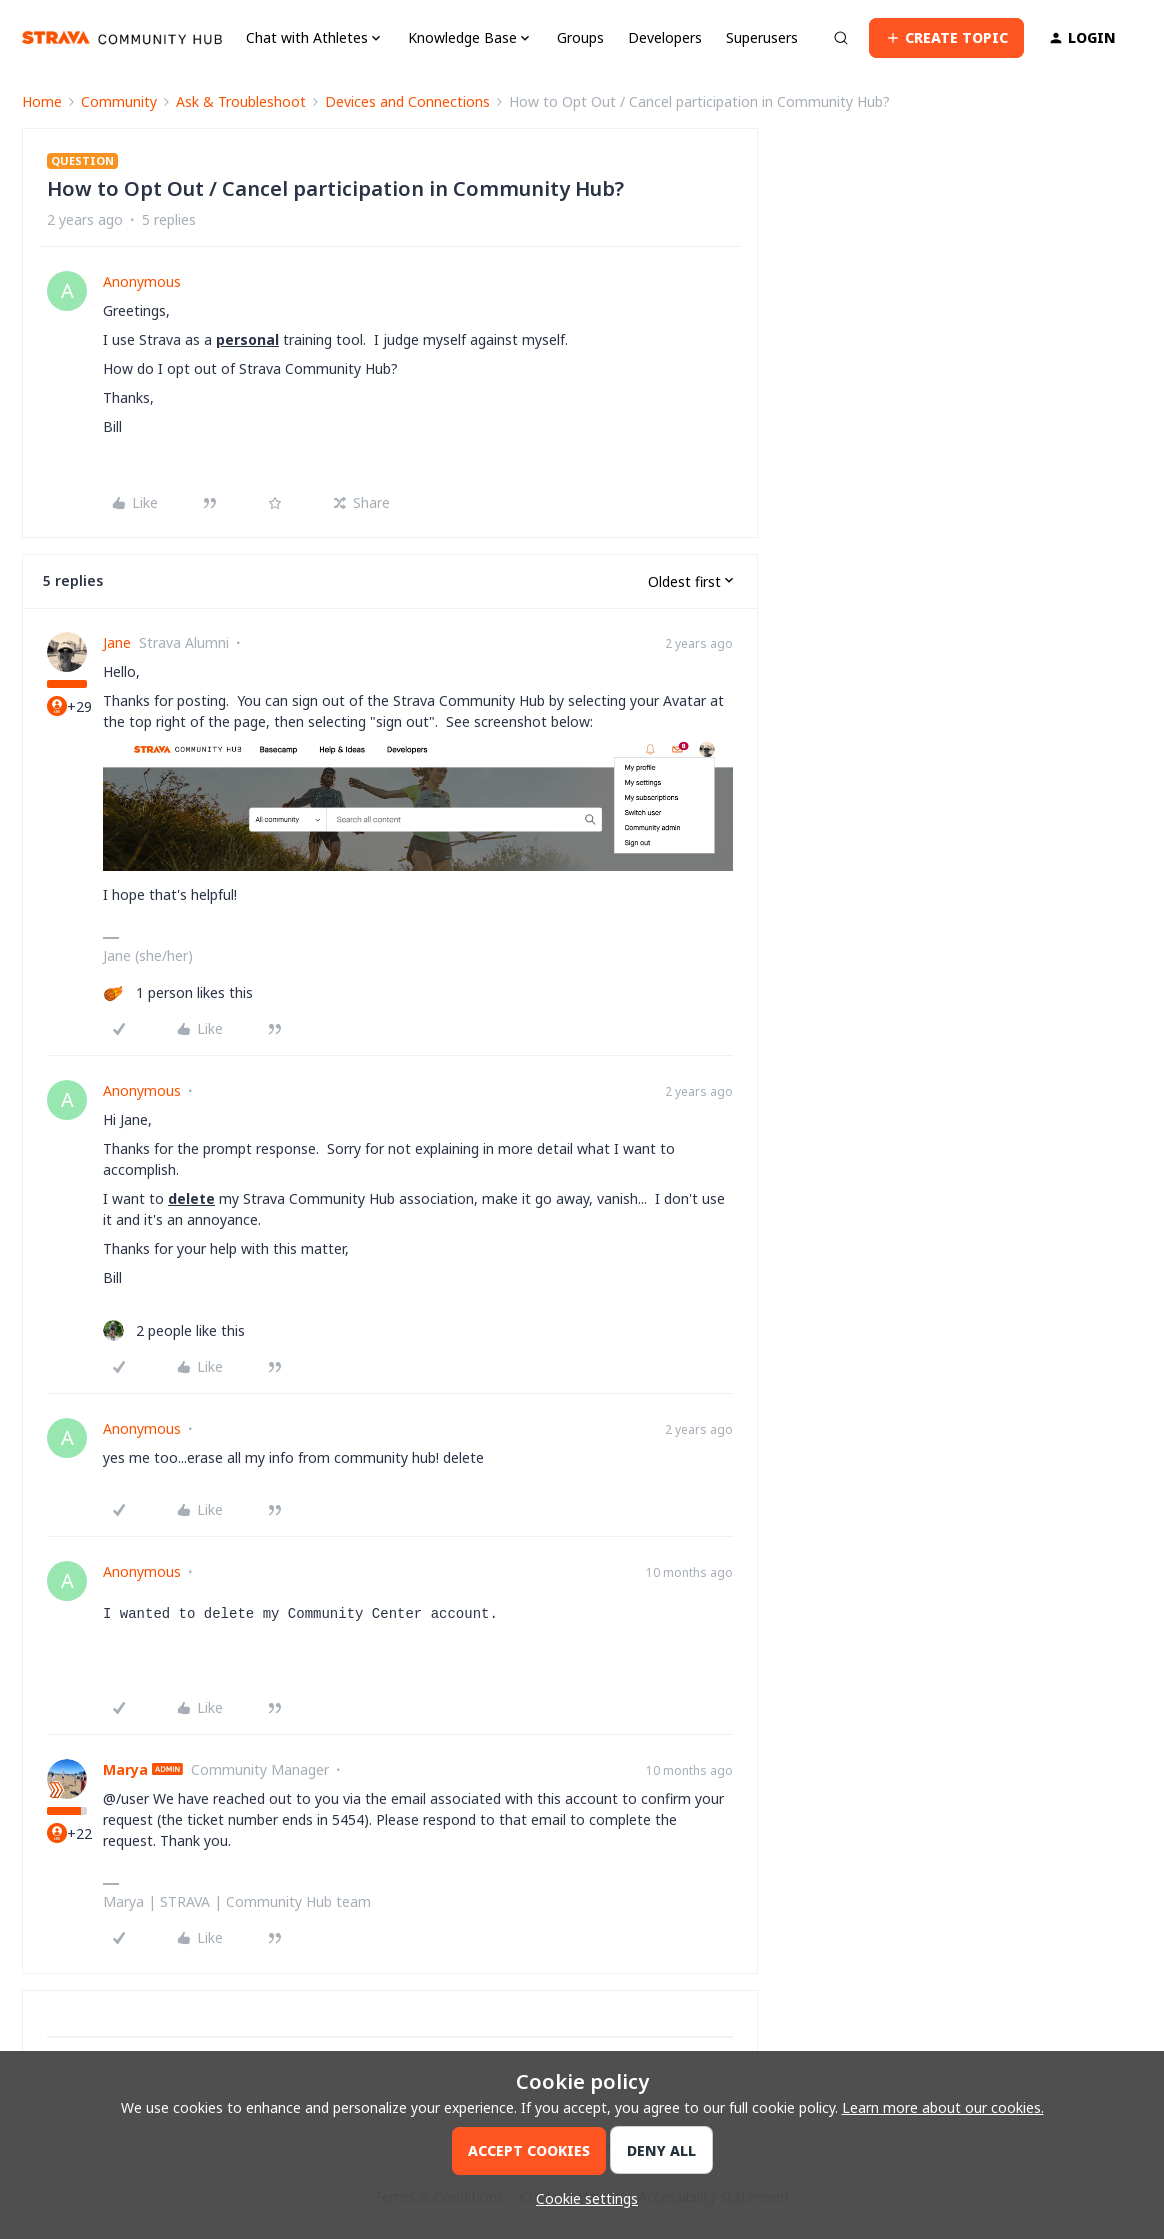  I want to click on Jane, so click(117, 642).